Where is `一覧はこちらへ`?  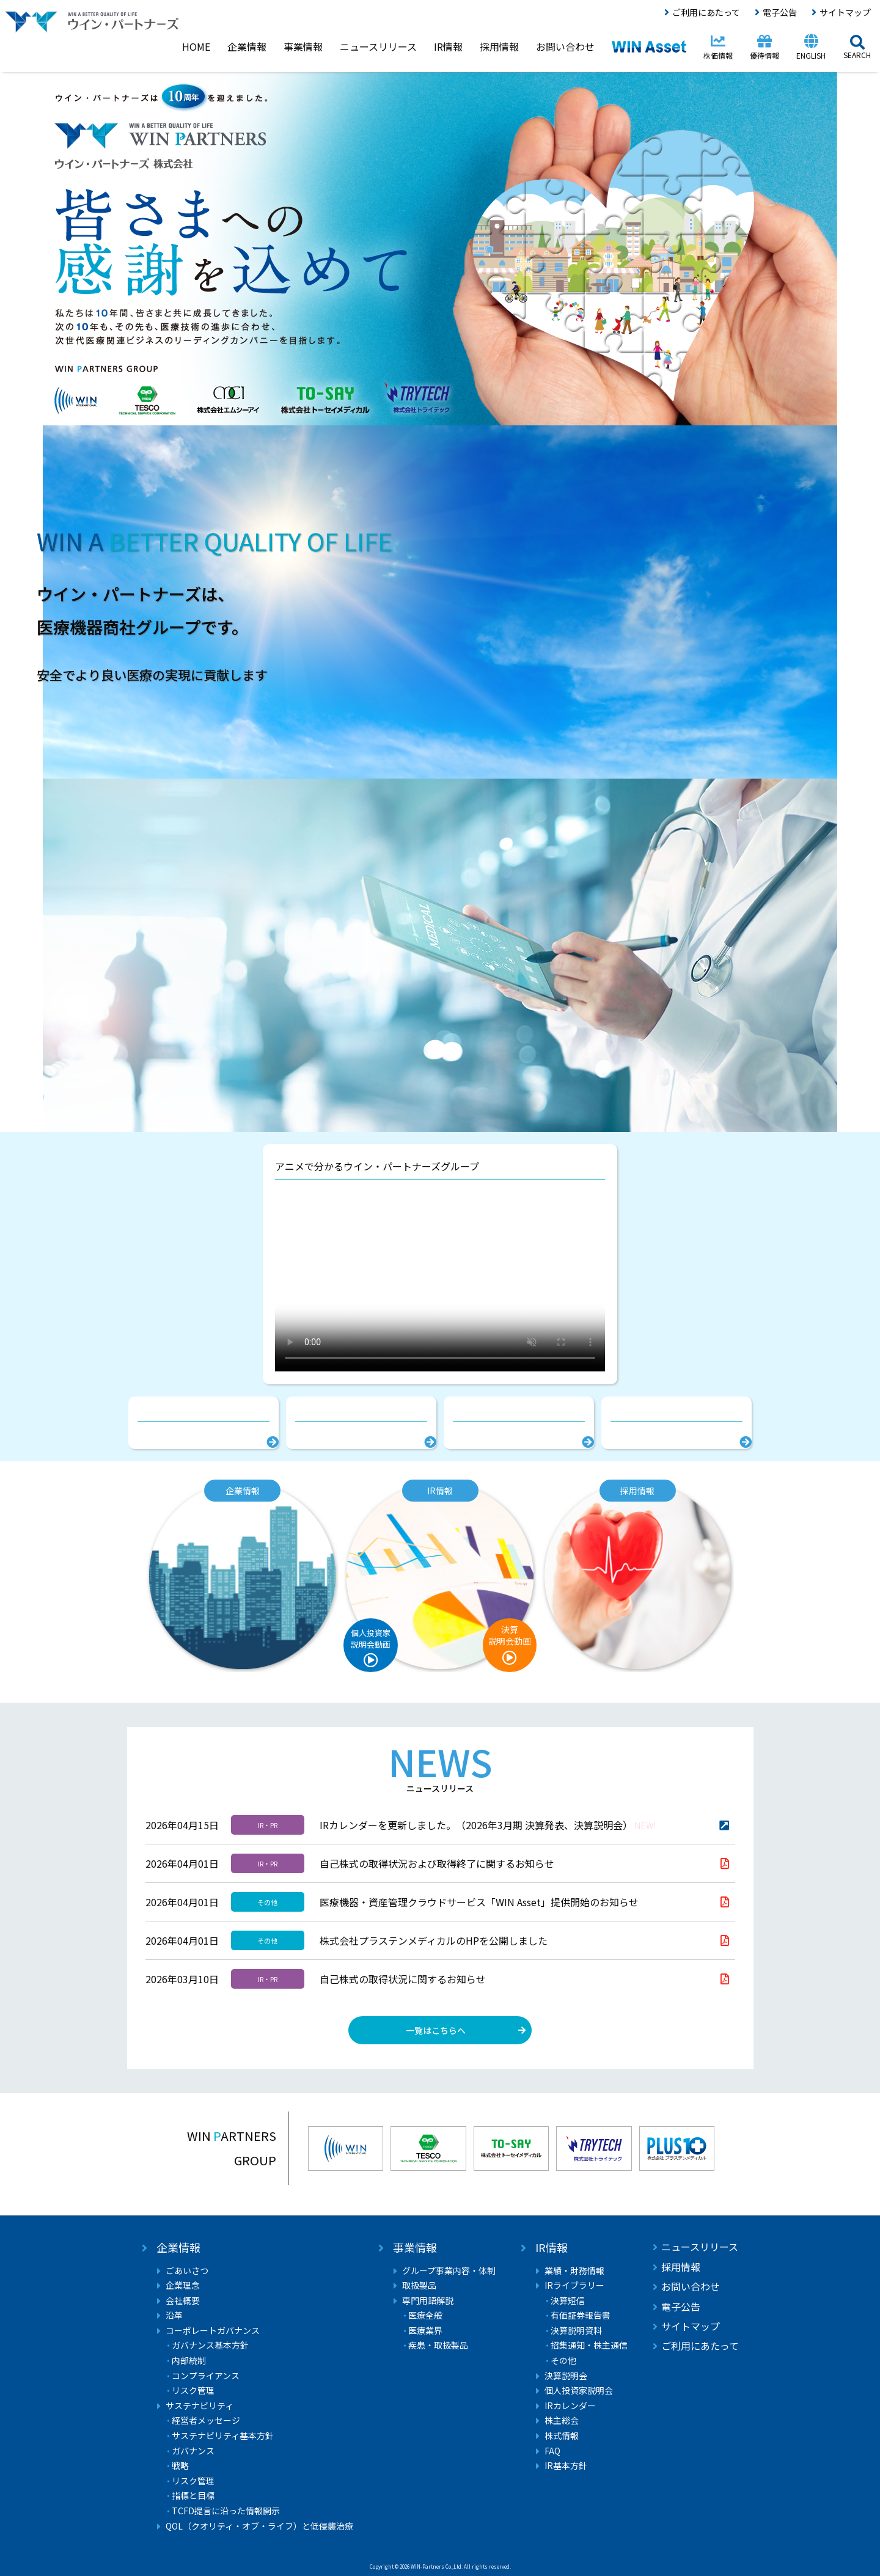
一覧はこちらへ is located at coordinates (436, 2030).